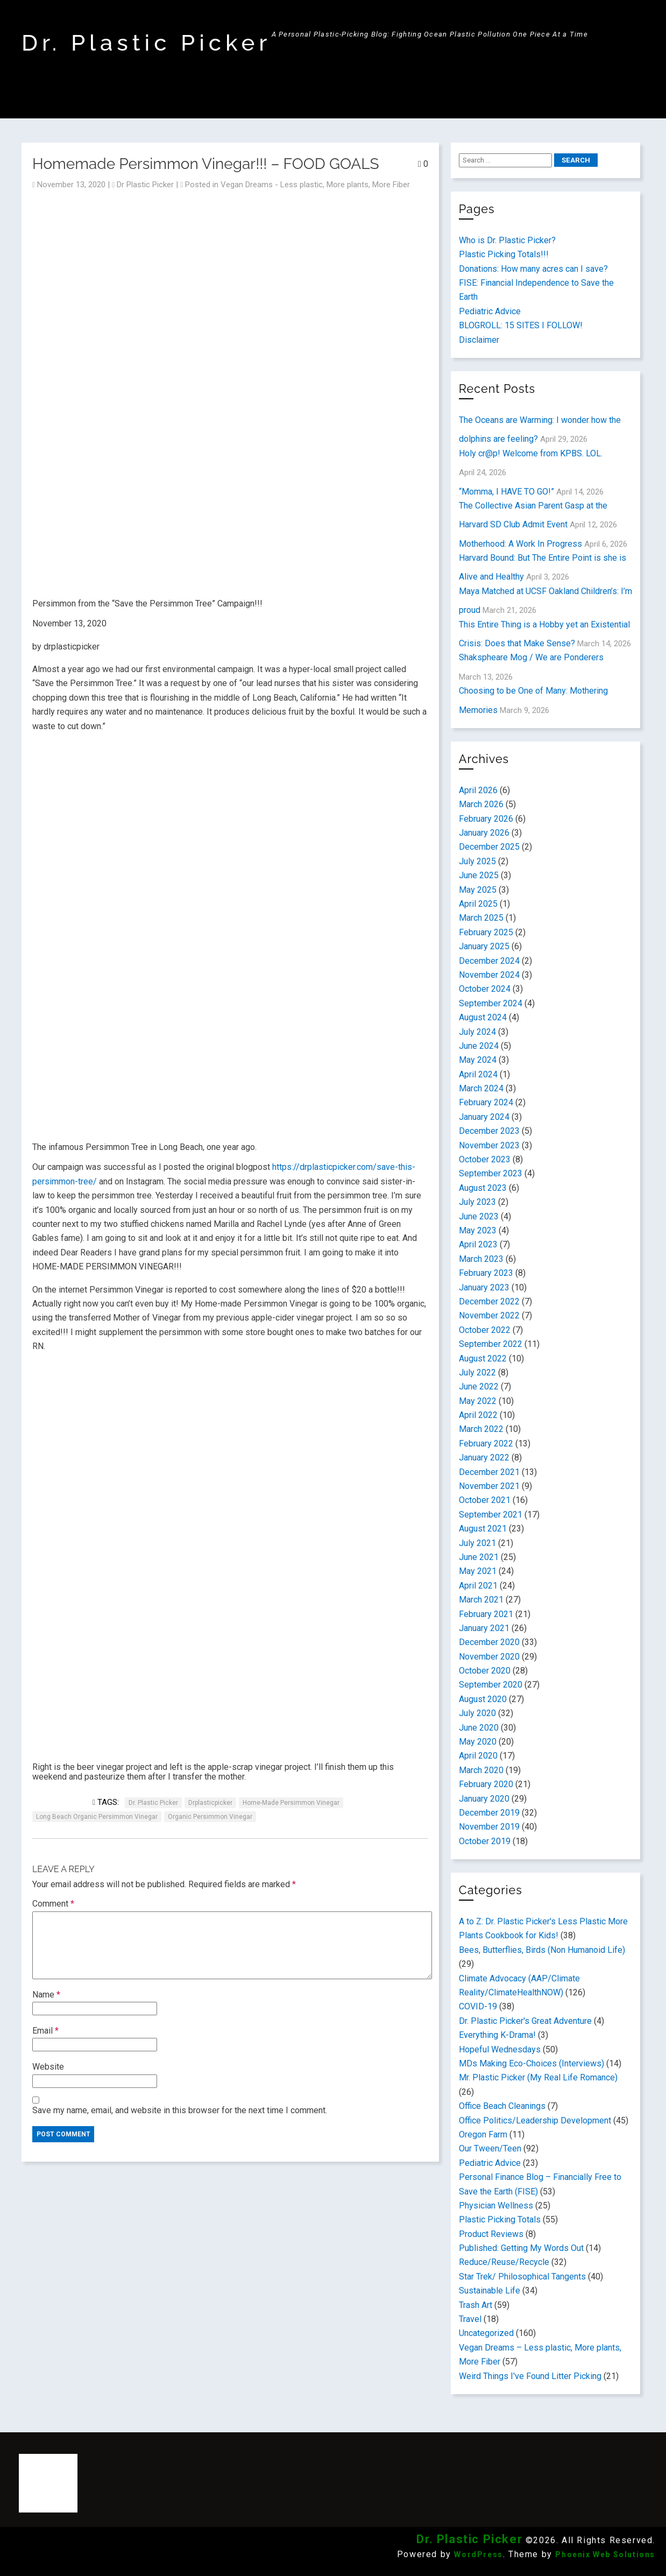  Describe the element at coordinates (491, 2234) in the screenshot. I see `Product Reviews` at that location.